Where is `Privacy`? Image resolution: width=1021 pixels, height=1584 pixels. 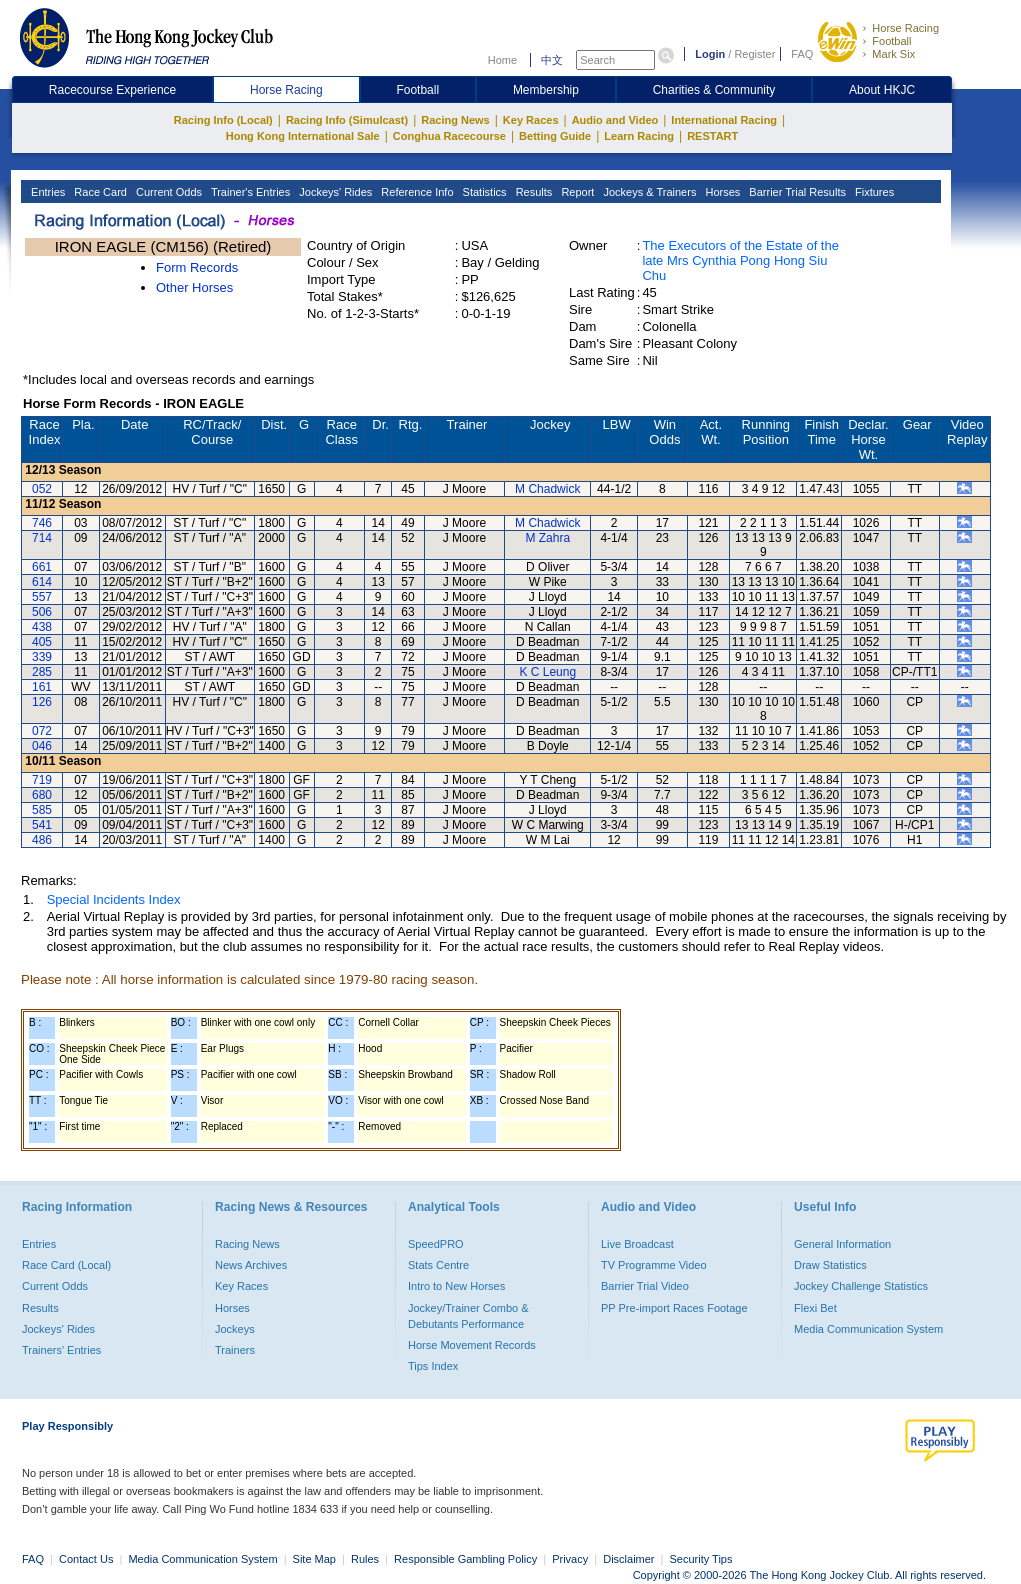
Privacy is located at coordinates (570, 1559).